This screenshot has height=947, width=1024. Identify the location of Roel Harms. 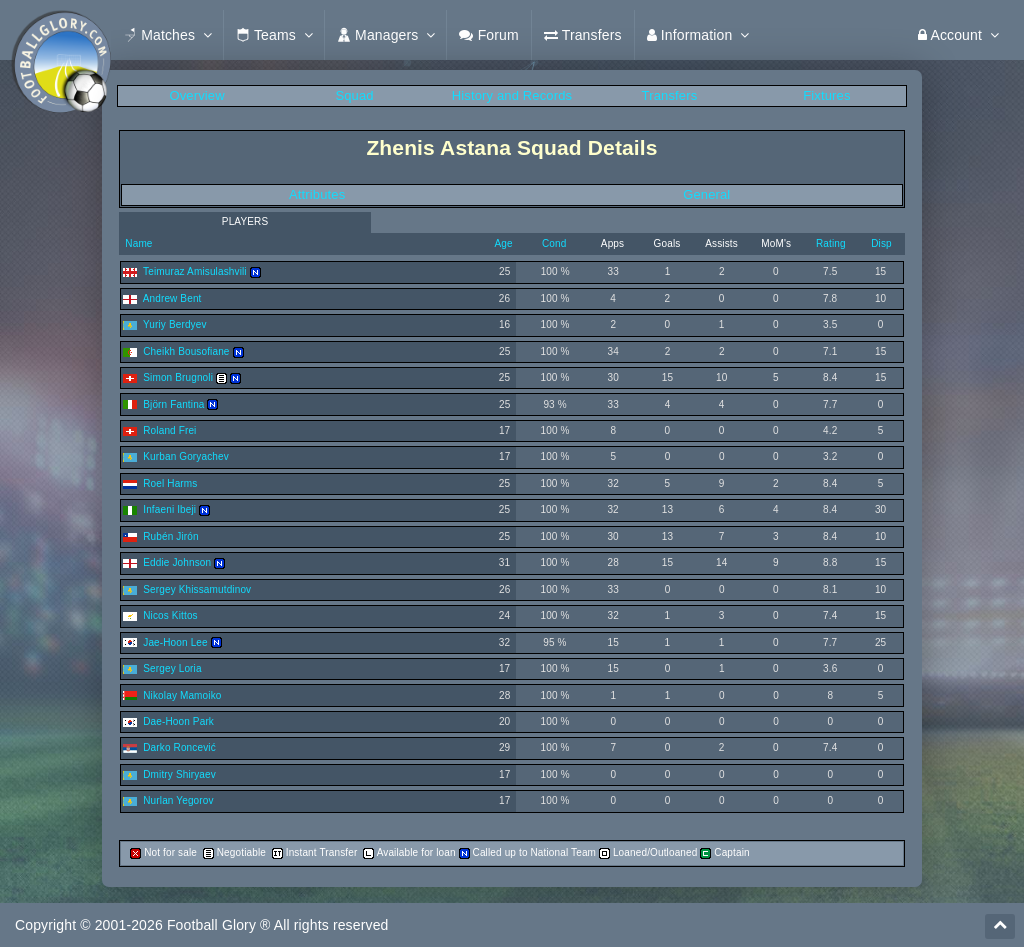
(170, 483).